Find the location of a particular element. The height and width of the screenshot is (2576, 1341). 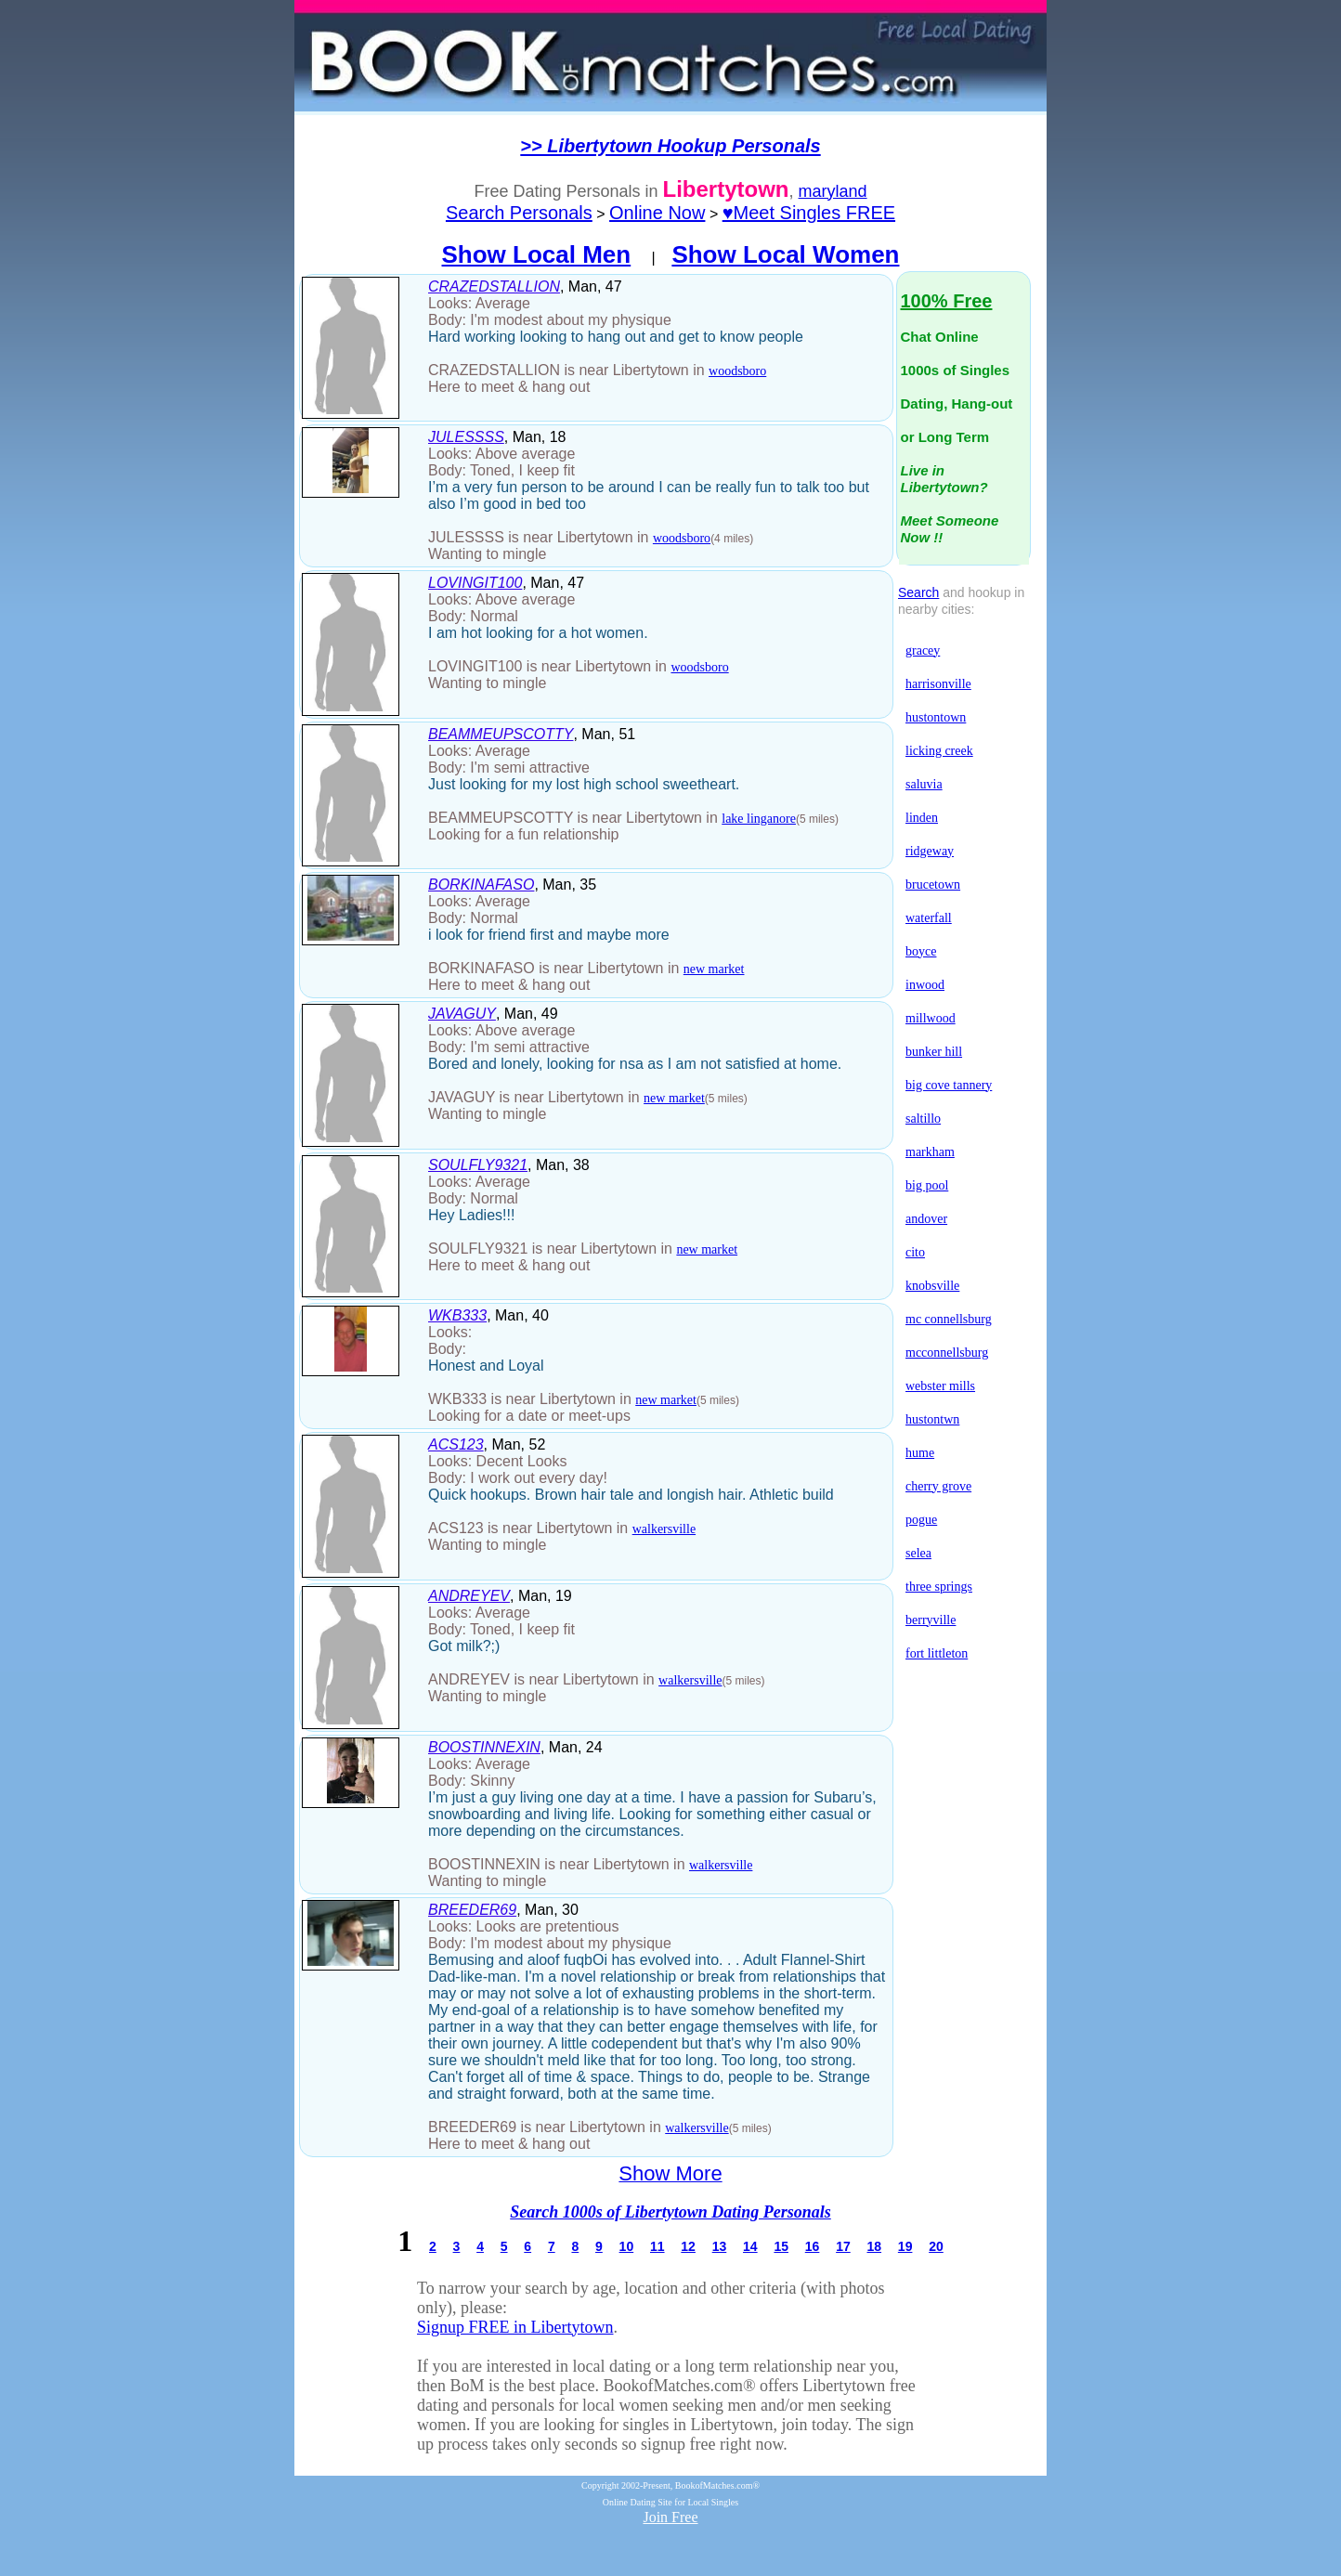

17 is located at coordinates (843, 2246).